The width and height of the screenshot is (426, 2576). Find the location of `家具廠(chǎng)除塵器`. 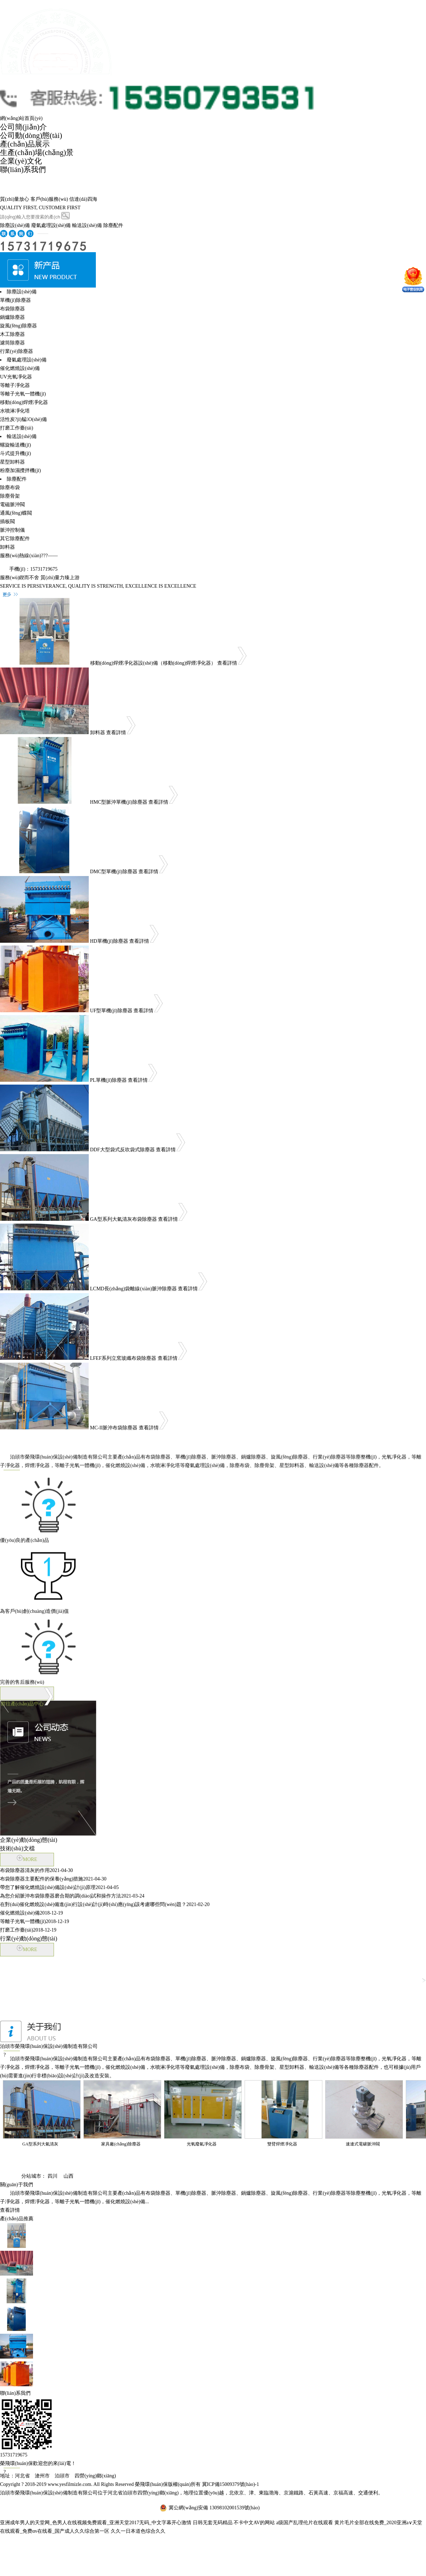

家具廠(chǎng)除塵器 is located at coordinates (120, 2144).